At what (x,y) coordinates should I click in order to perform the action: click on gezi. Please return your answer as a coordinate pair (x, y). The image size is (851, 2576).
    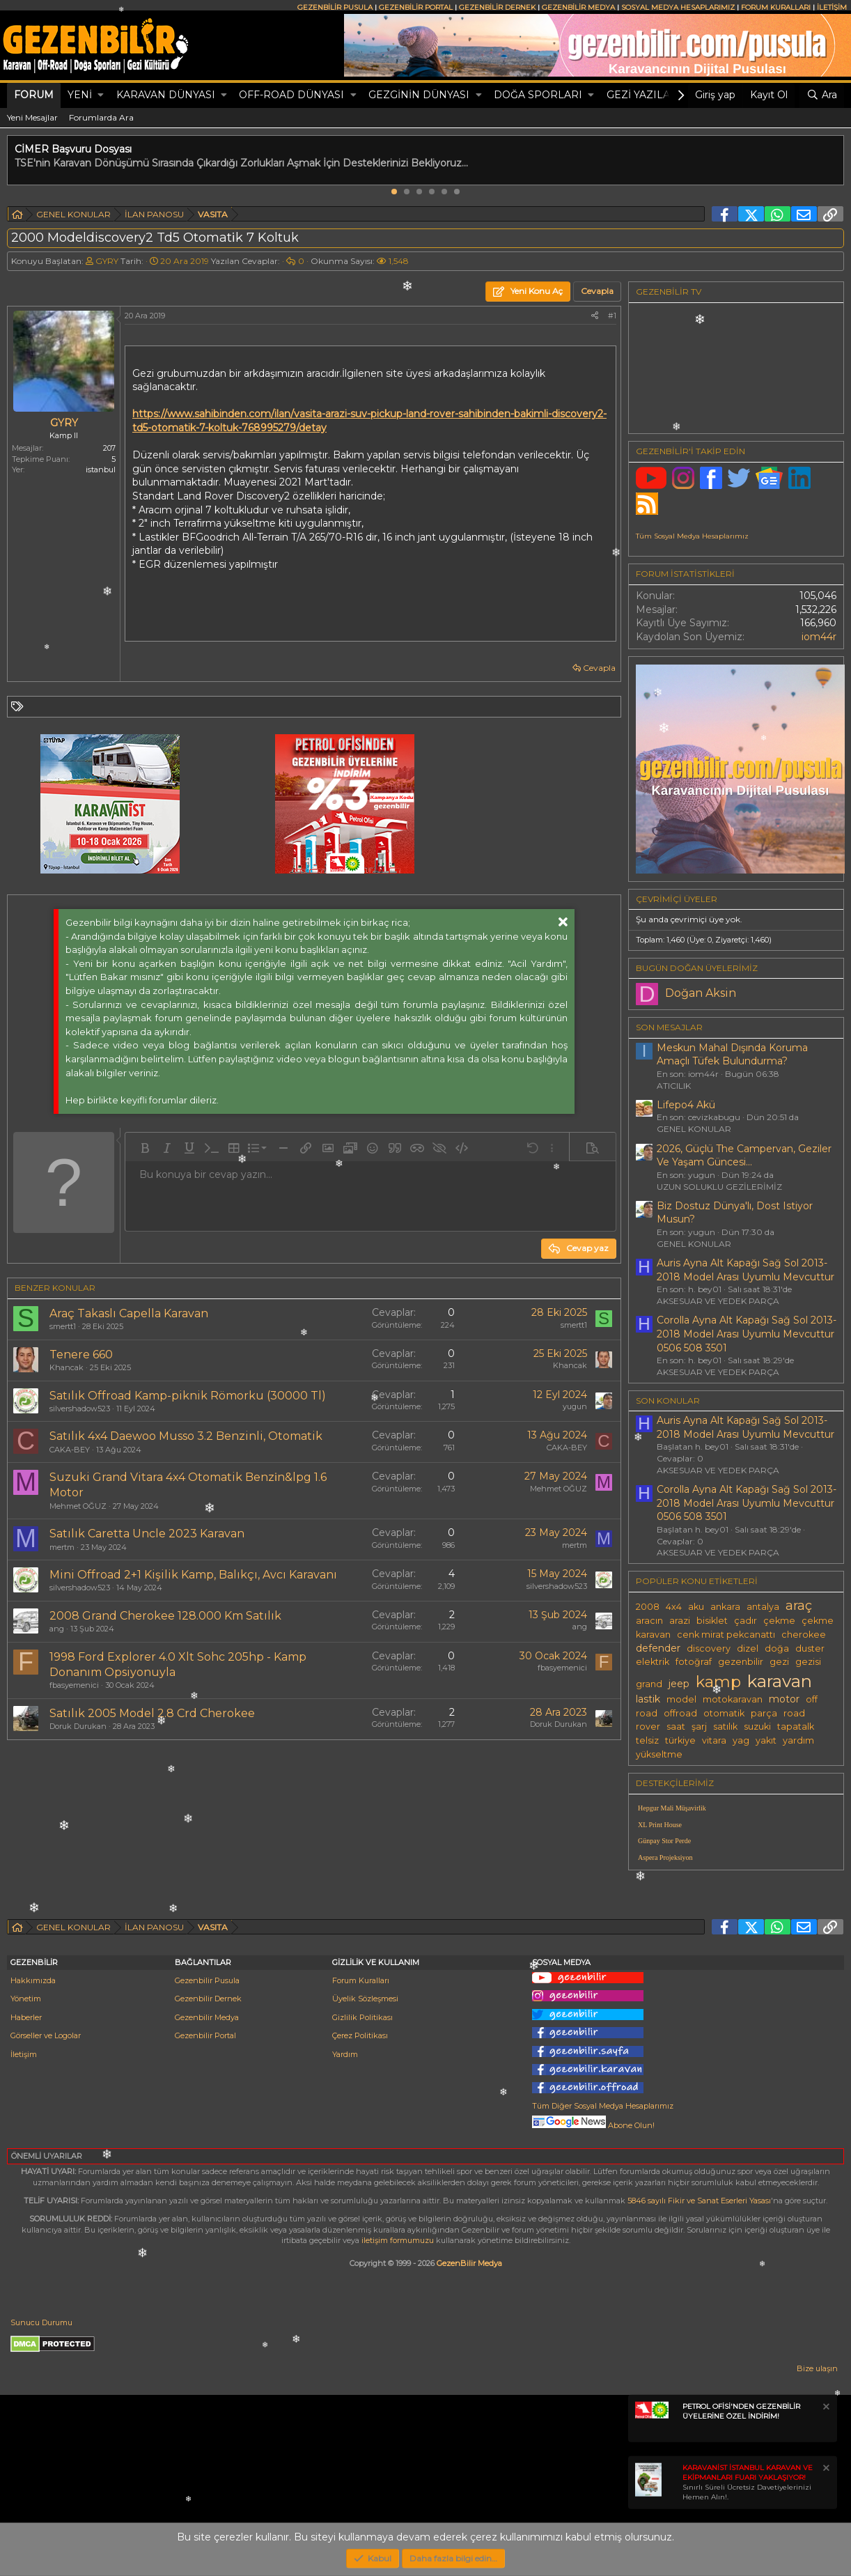
    Looking at the image, I should click on (779, 1661).